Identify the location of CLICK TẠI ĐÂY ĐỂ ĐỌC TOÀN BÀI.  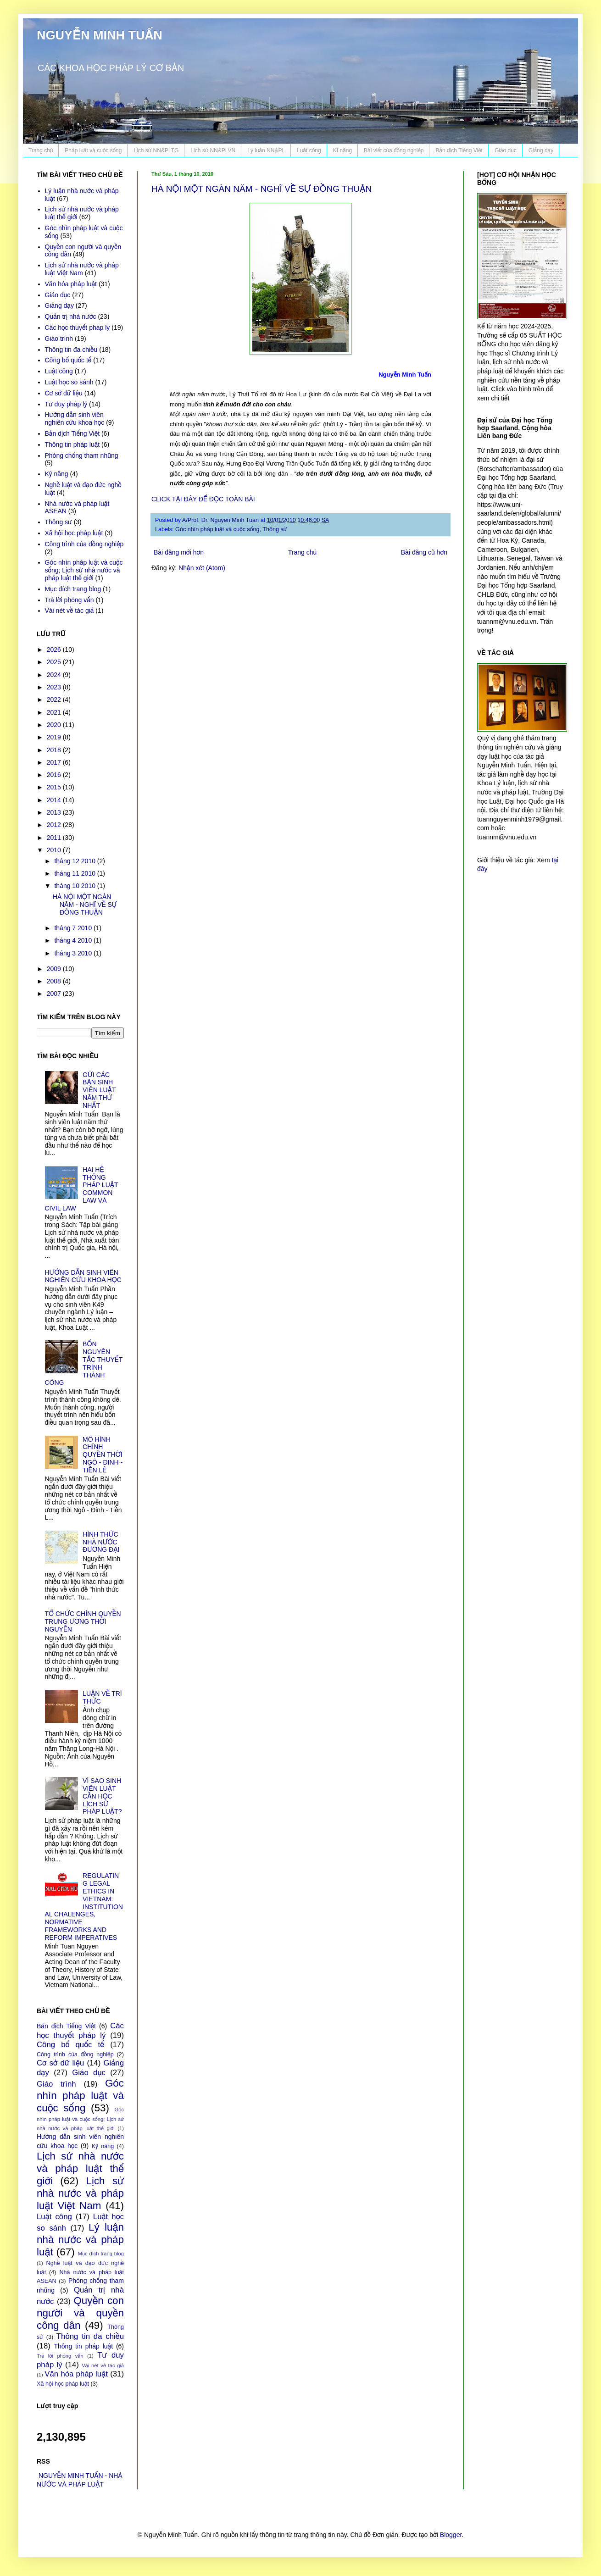
(203, 499).